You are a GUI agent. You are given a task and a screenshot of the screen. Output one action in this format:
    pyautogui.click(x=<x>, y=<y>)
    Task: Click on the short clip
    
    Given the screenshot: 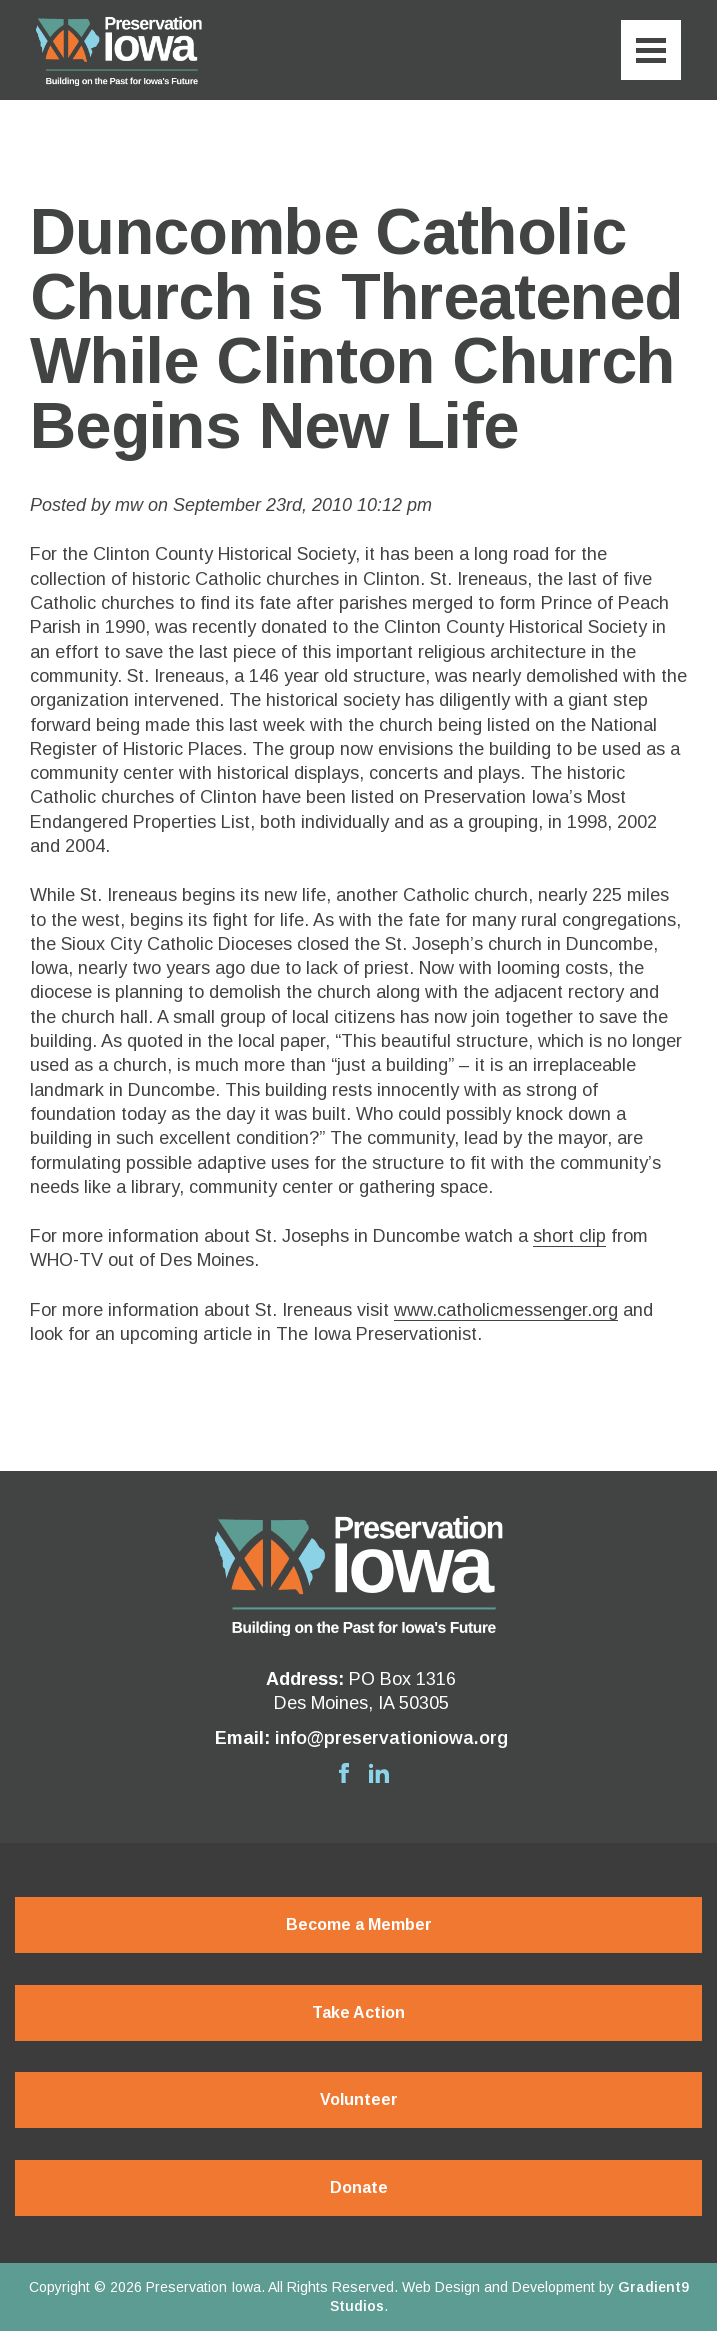 What is the action you would take?
    pyautogui.click(x=569, y=1236)
    